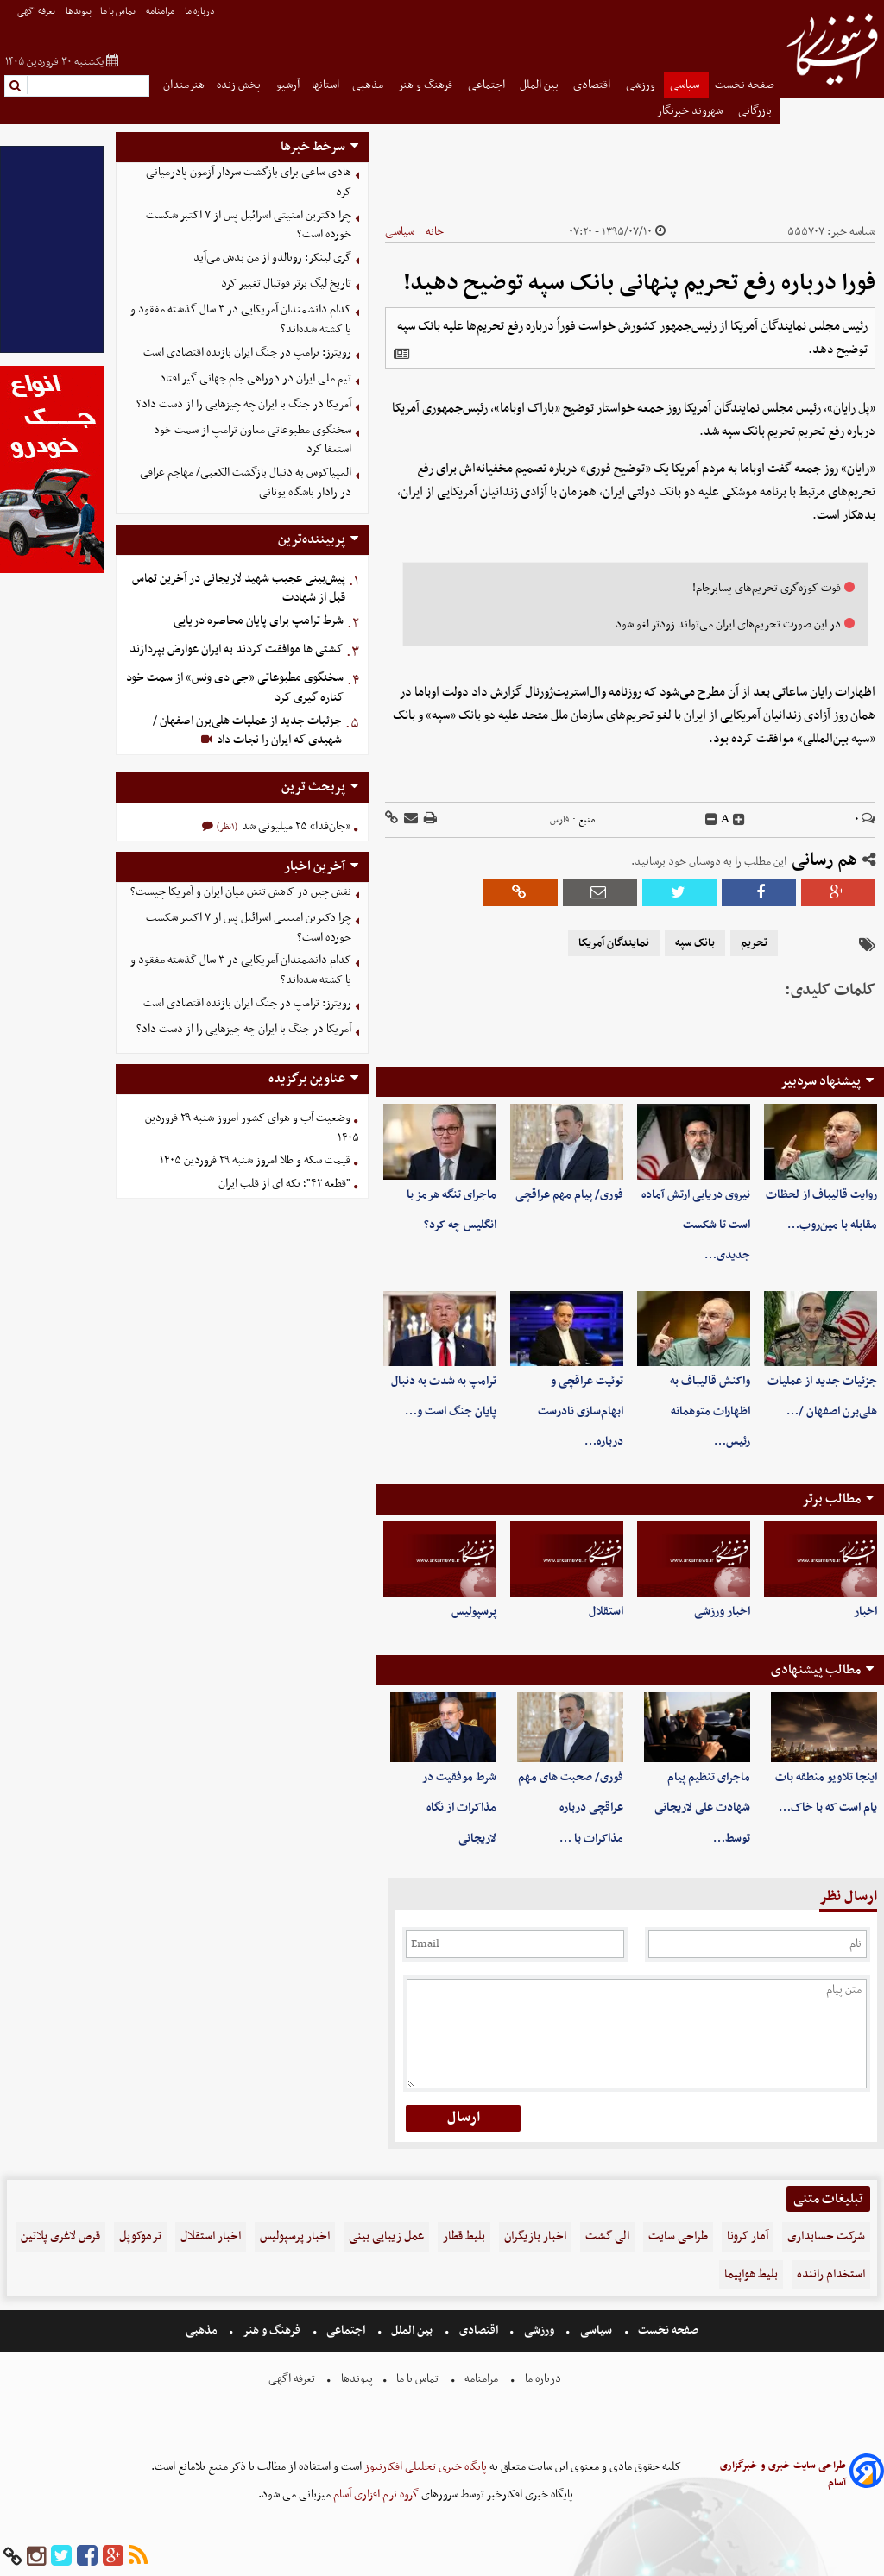 The width and height of the screenshot is (884, 2576). Describe the element at coordinates (272, 258) in the screenshot. I see `گری لینکر: رونالدو از من بدش می‌آید` at that location.